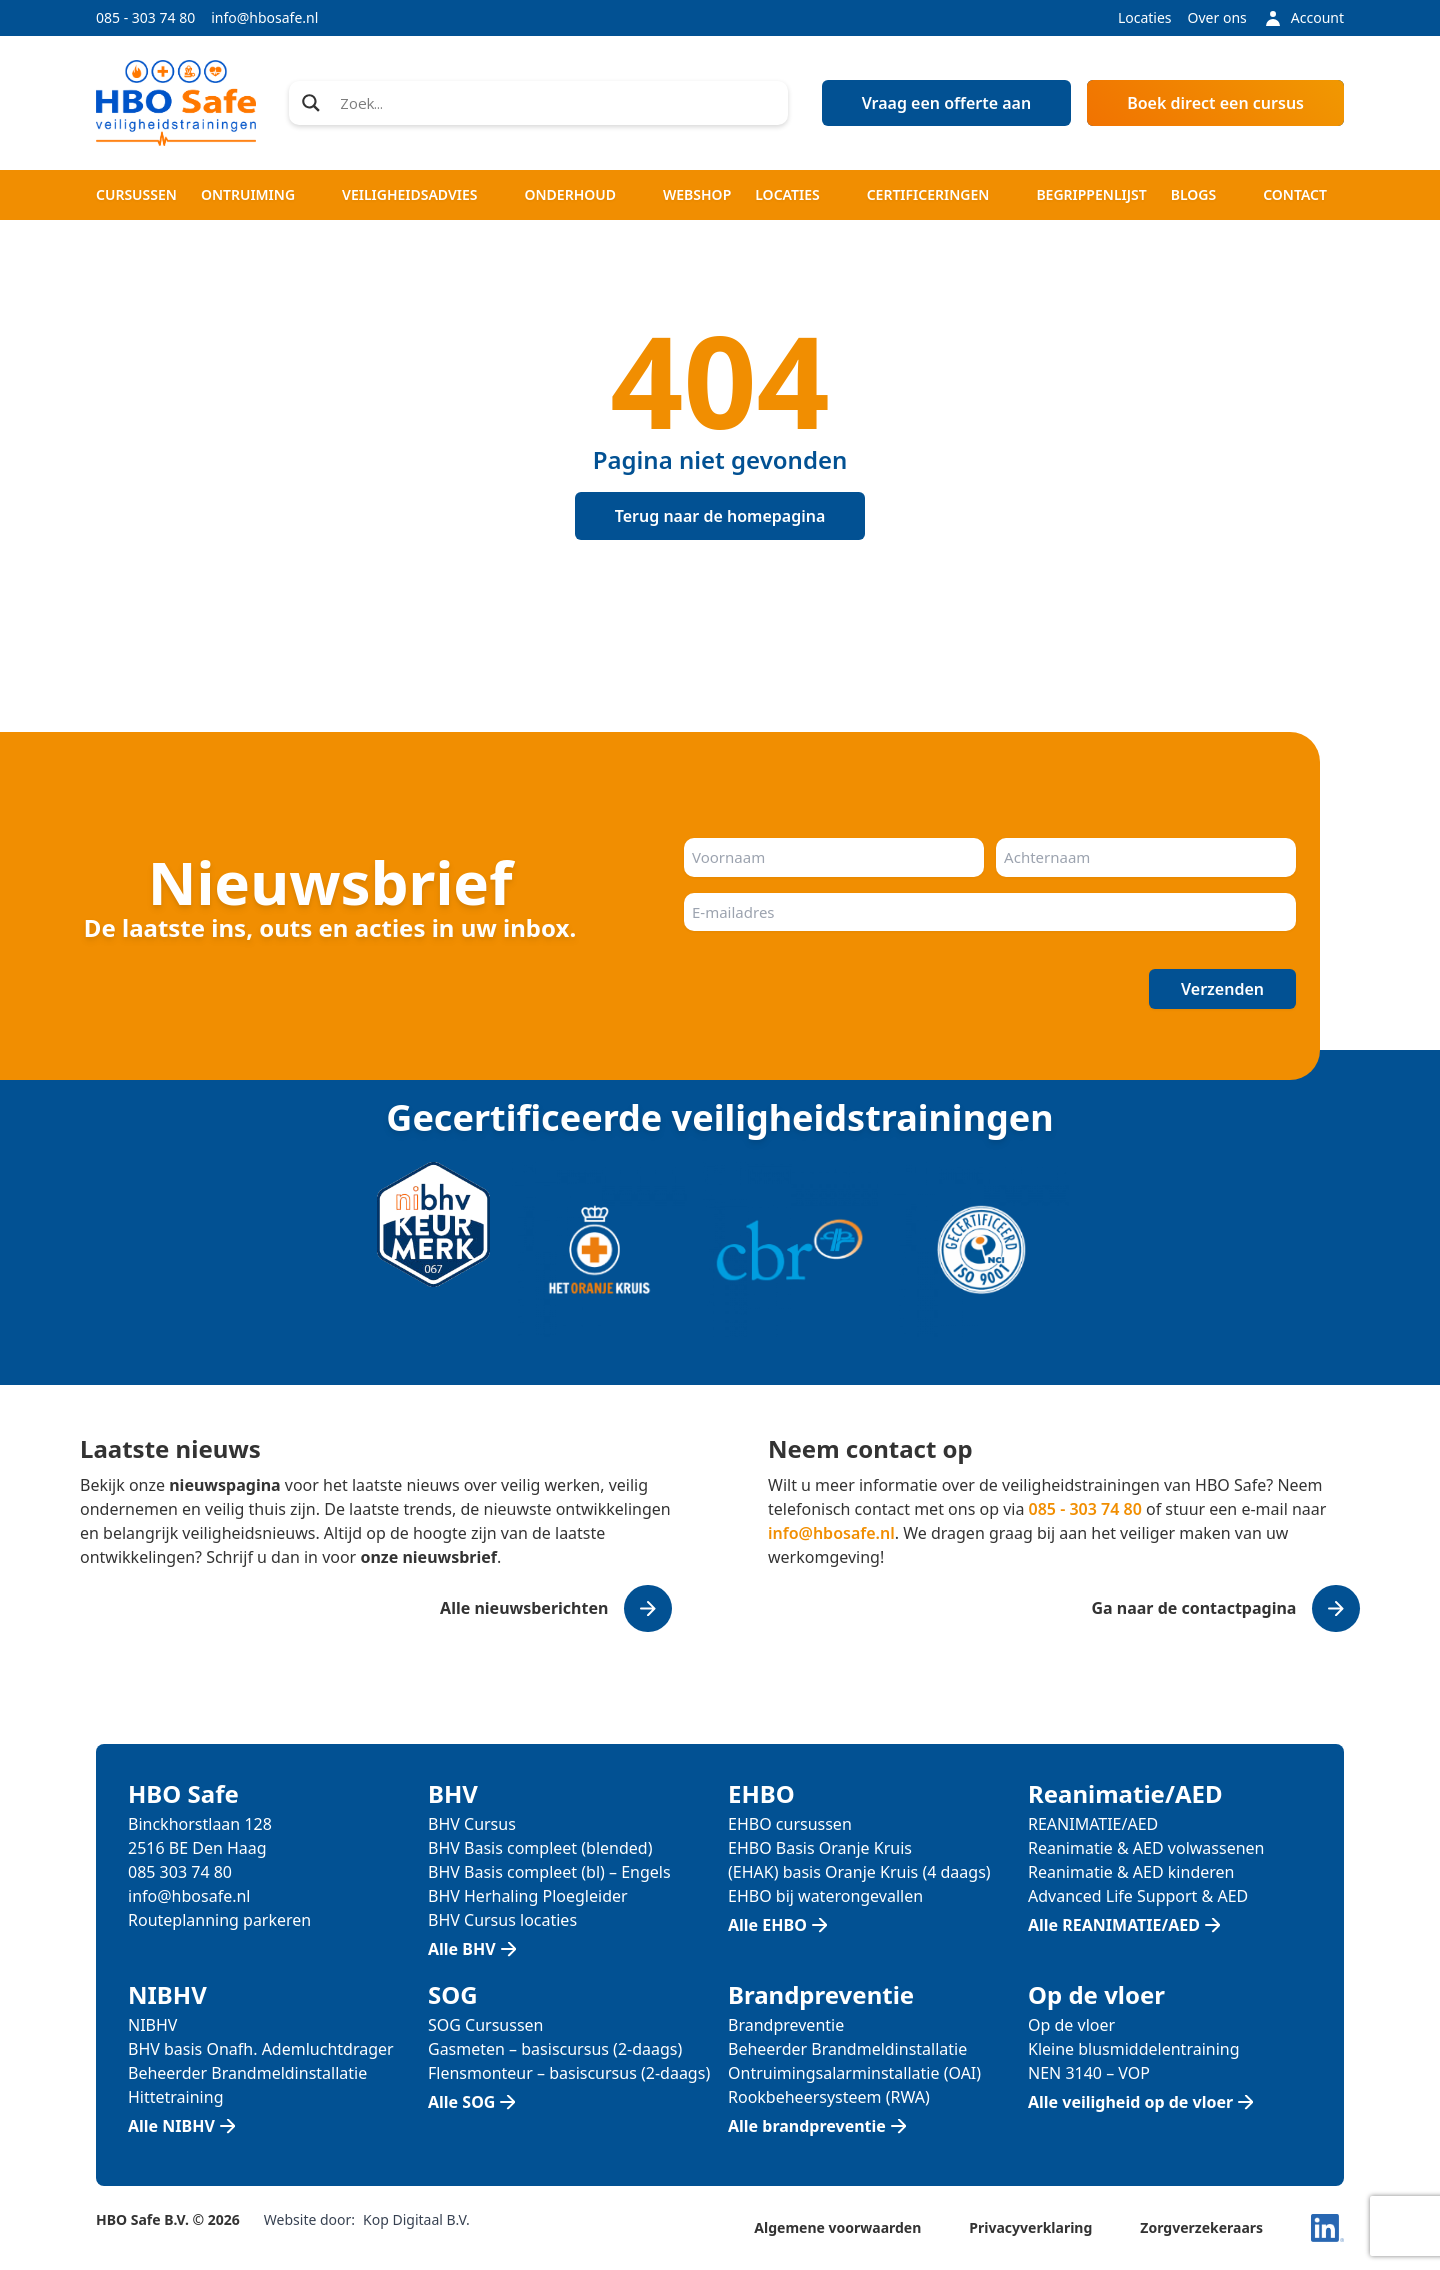 The image size is (1440, 2270). What do you see at coordinates (486, 2025) in the screenshot?
I see `SOG Cursussen` at bounding box center [486, 2025].